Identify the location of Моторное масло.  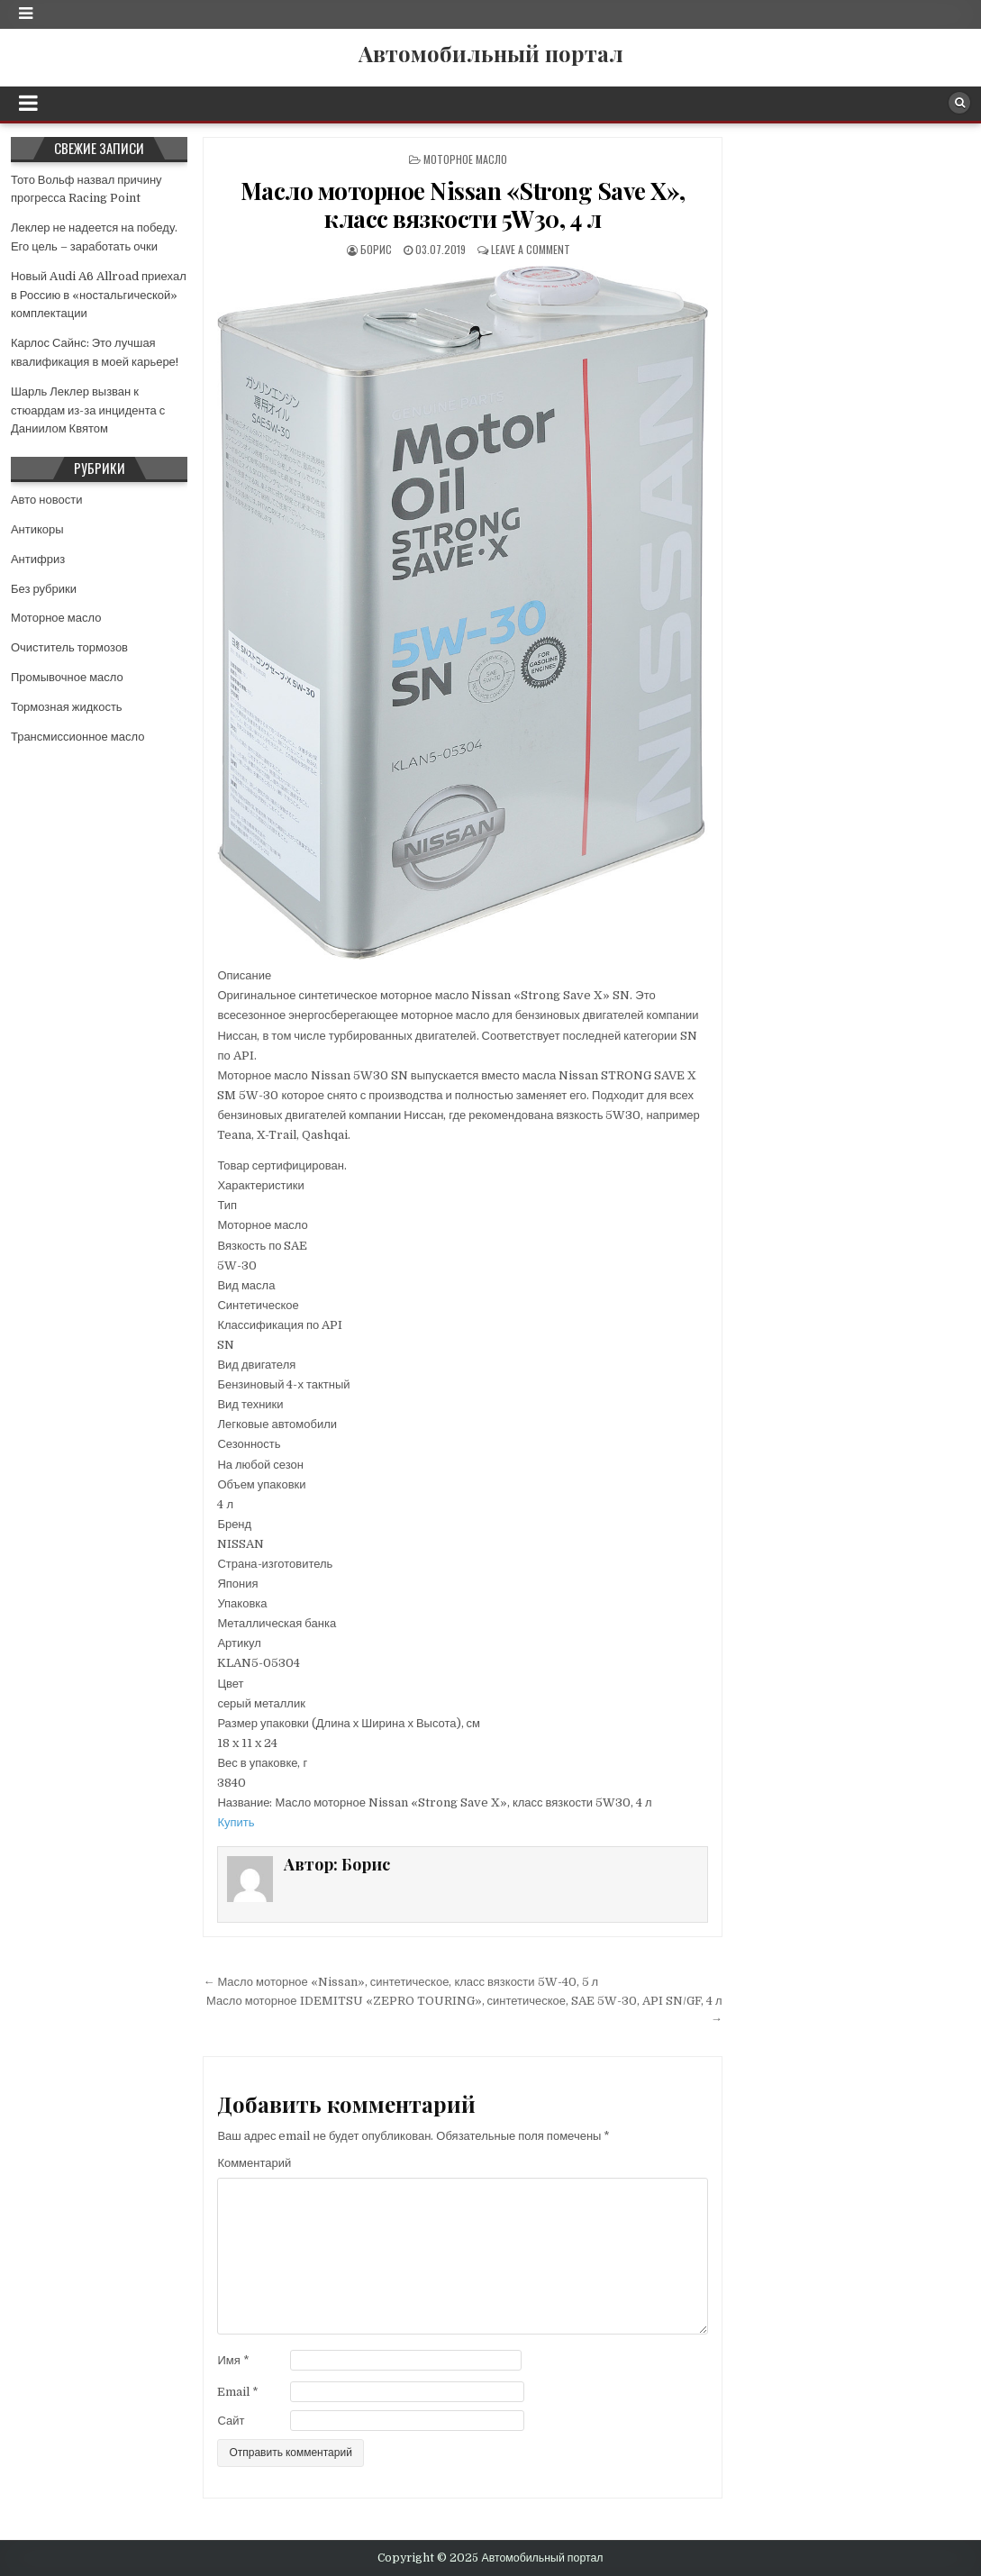
(465, 159).